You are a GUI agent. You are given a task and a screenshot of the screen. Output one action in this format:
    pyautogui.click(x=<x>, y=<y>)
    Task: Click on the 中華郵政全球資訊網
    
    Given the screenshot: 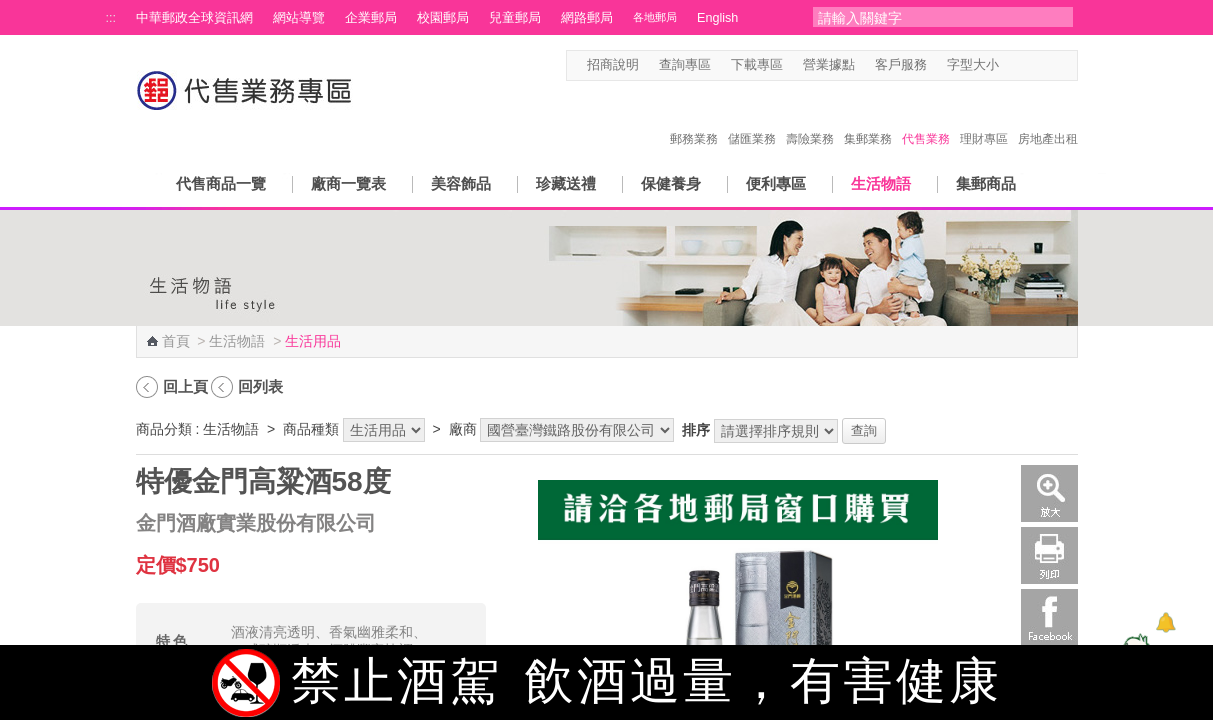 What is the action you would take?
    pyautogui.click(x=194, y=18)
    